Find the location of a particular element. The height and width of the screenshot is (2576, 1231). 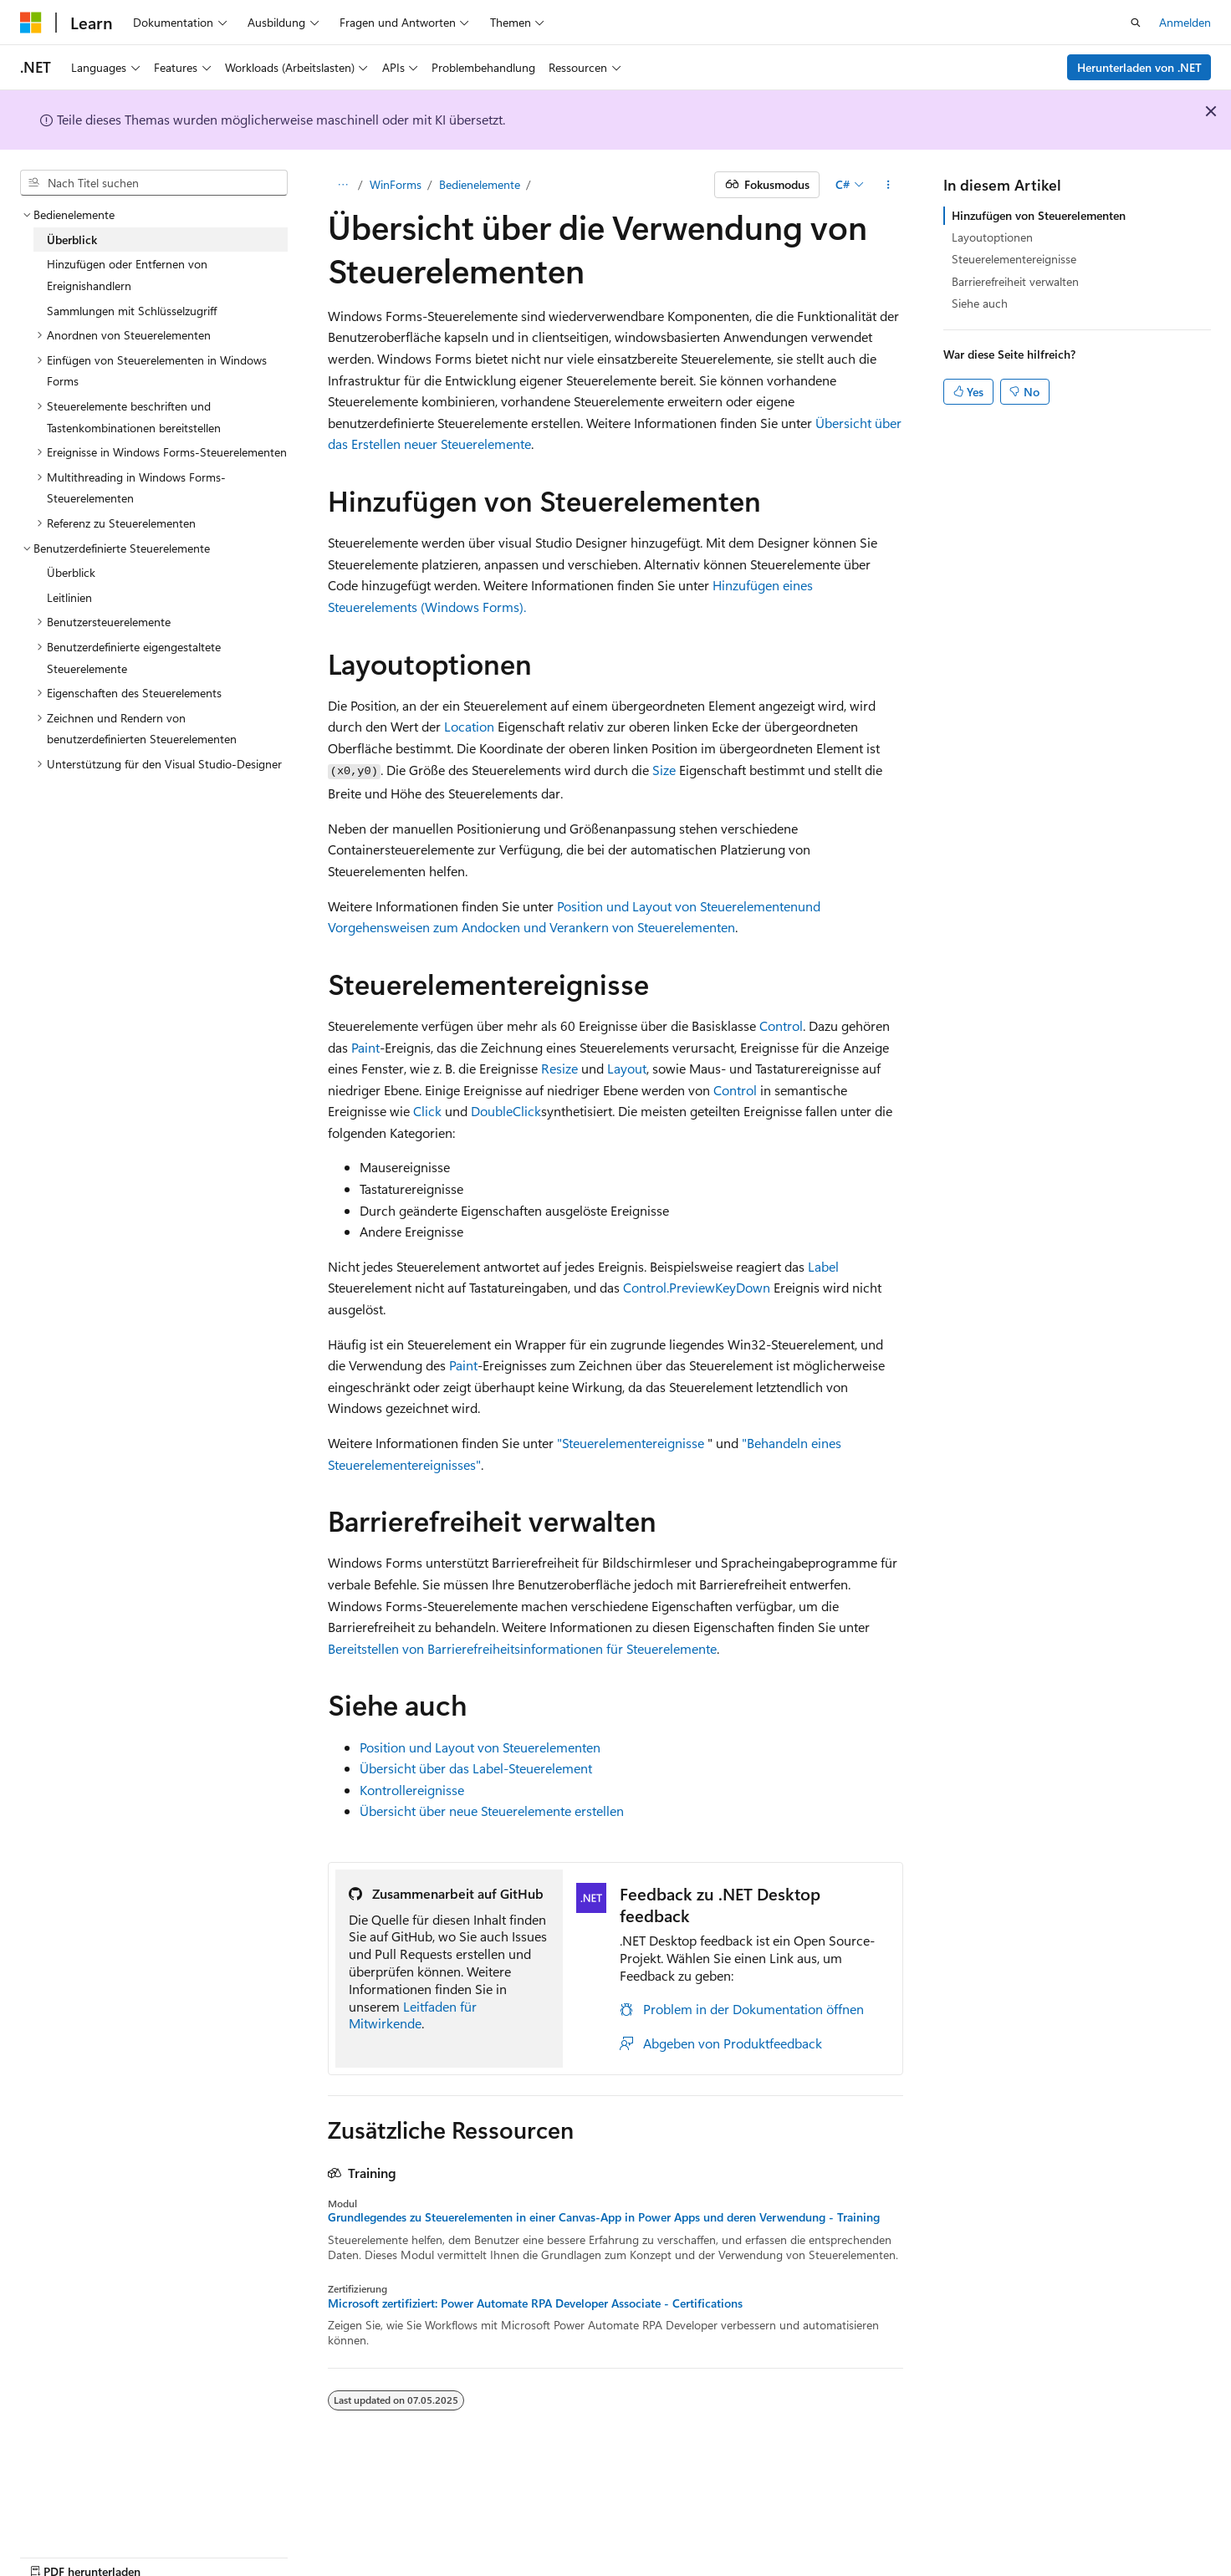

Position und Layout von Steuerelementen is located at coordinates (677, 906).